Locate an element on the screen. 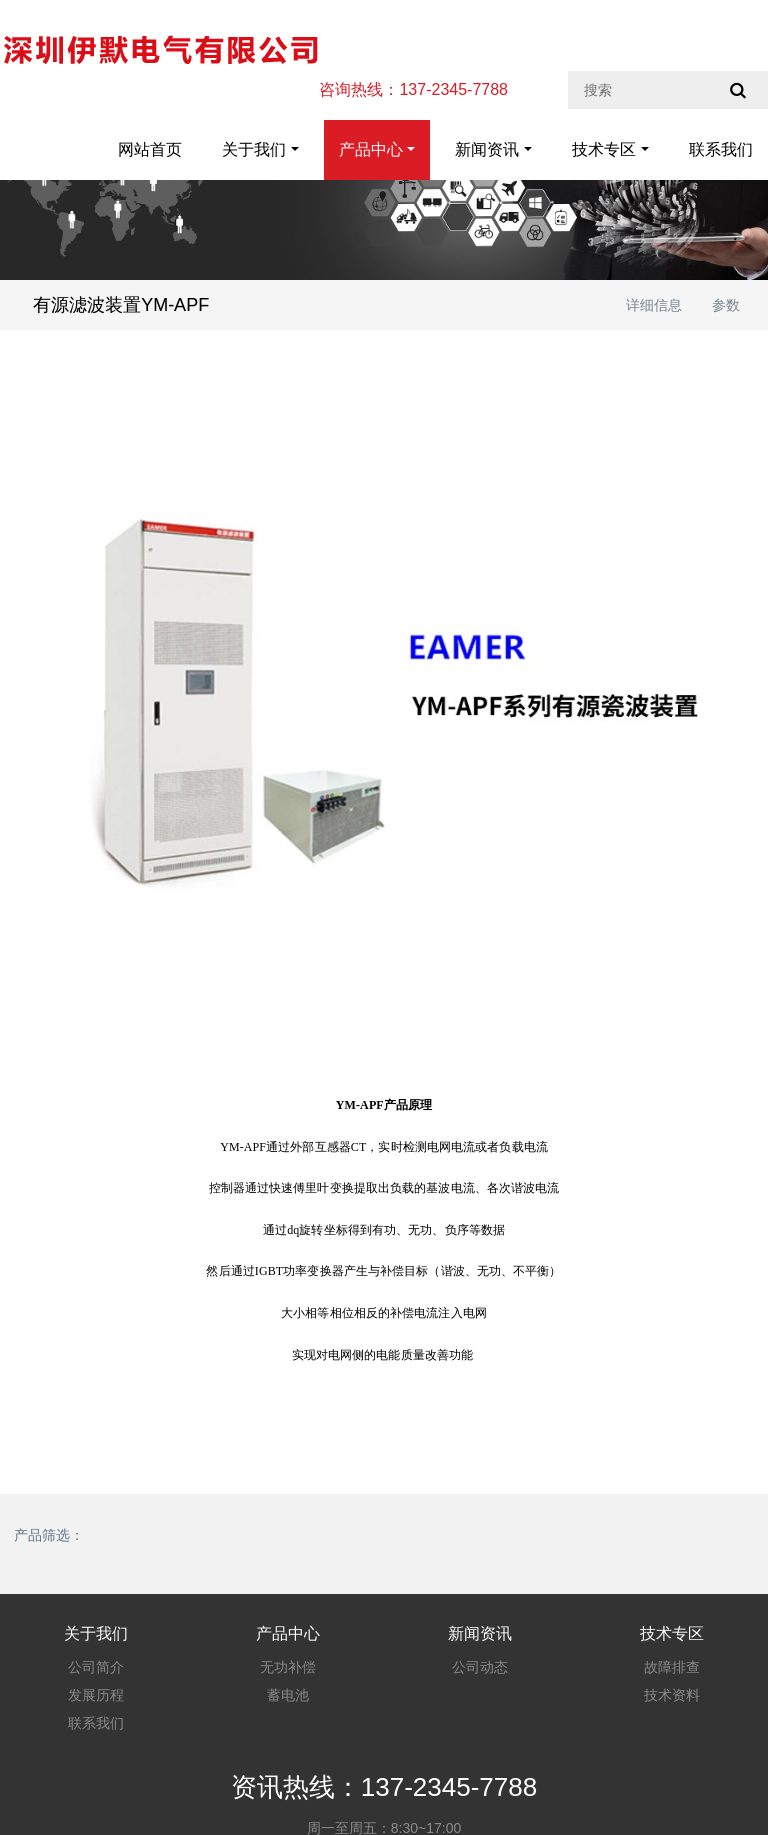 This screenshot has height=1835, width=768. 网站首页 is located at coordinates (150, 149).